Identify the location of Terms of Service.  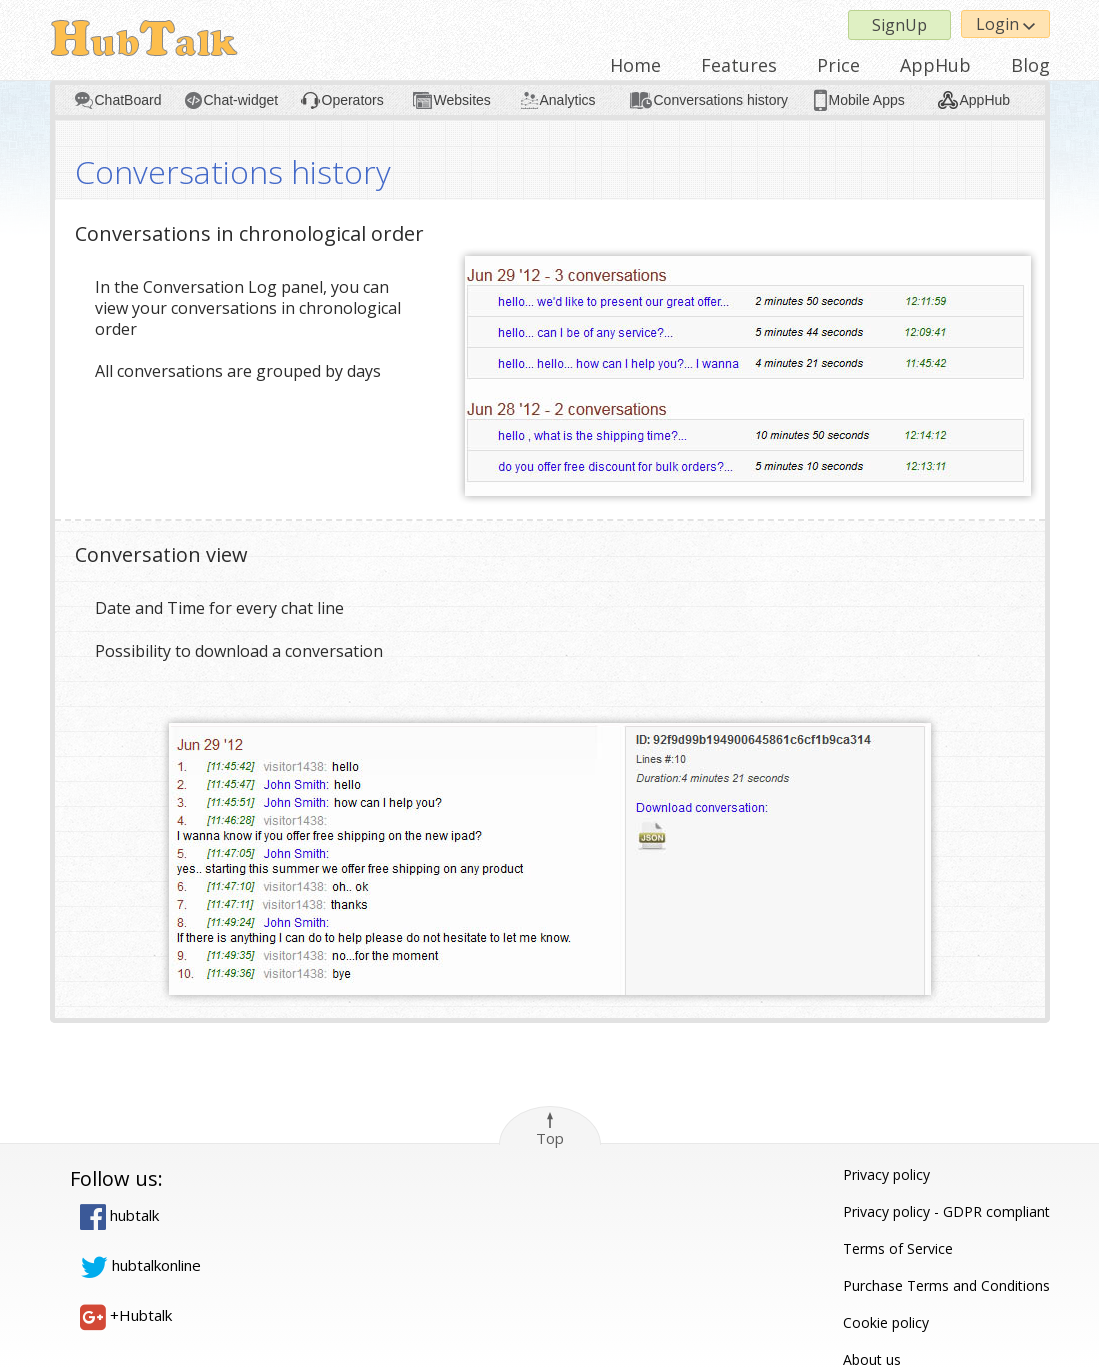
(898, 1248).